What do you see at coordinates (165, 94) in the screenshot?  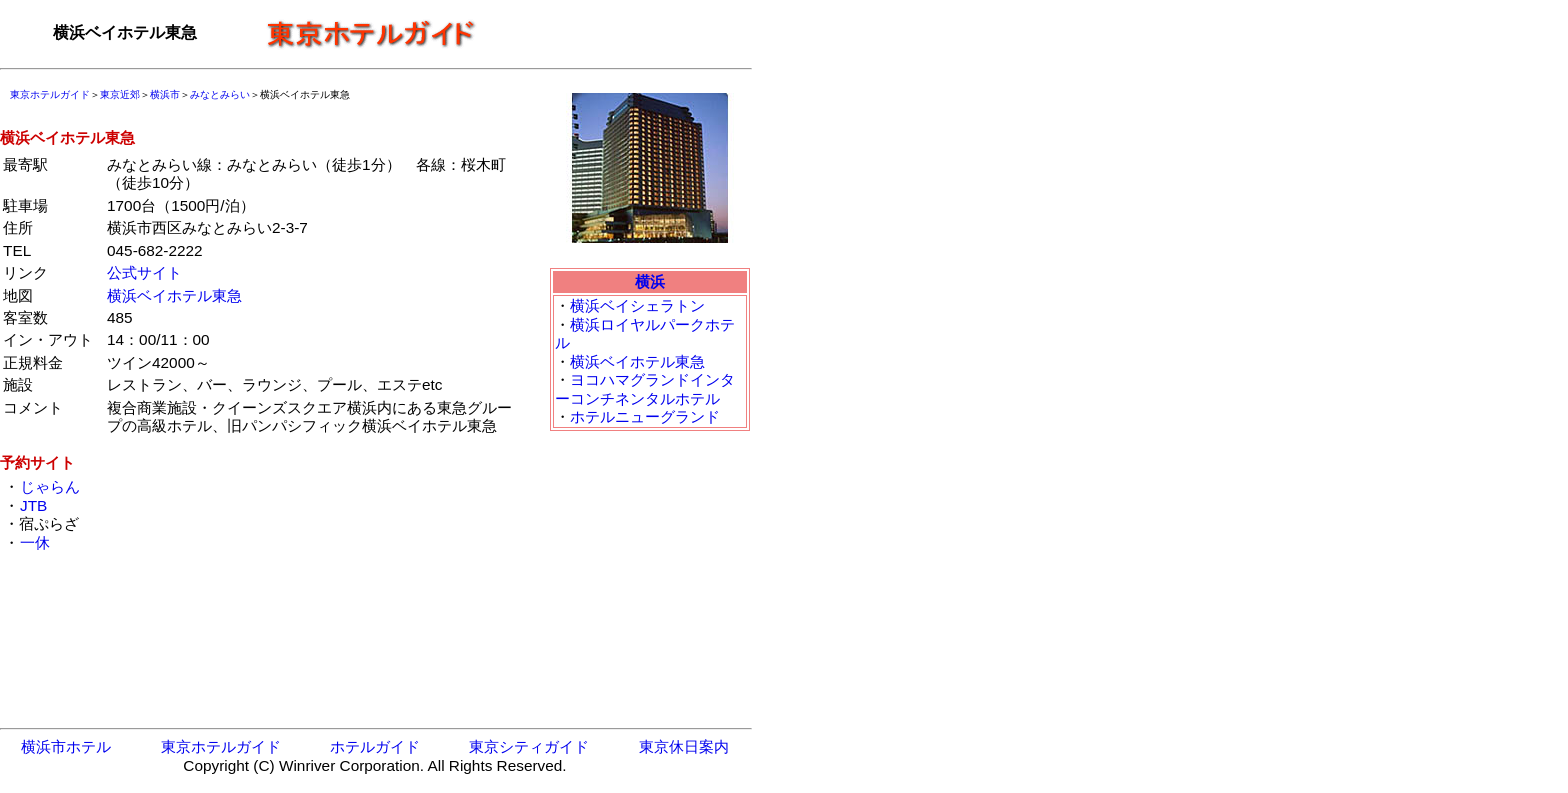 I see `横浜市` at bounding box center [165, 94].